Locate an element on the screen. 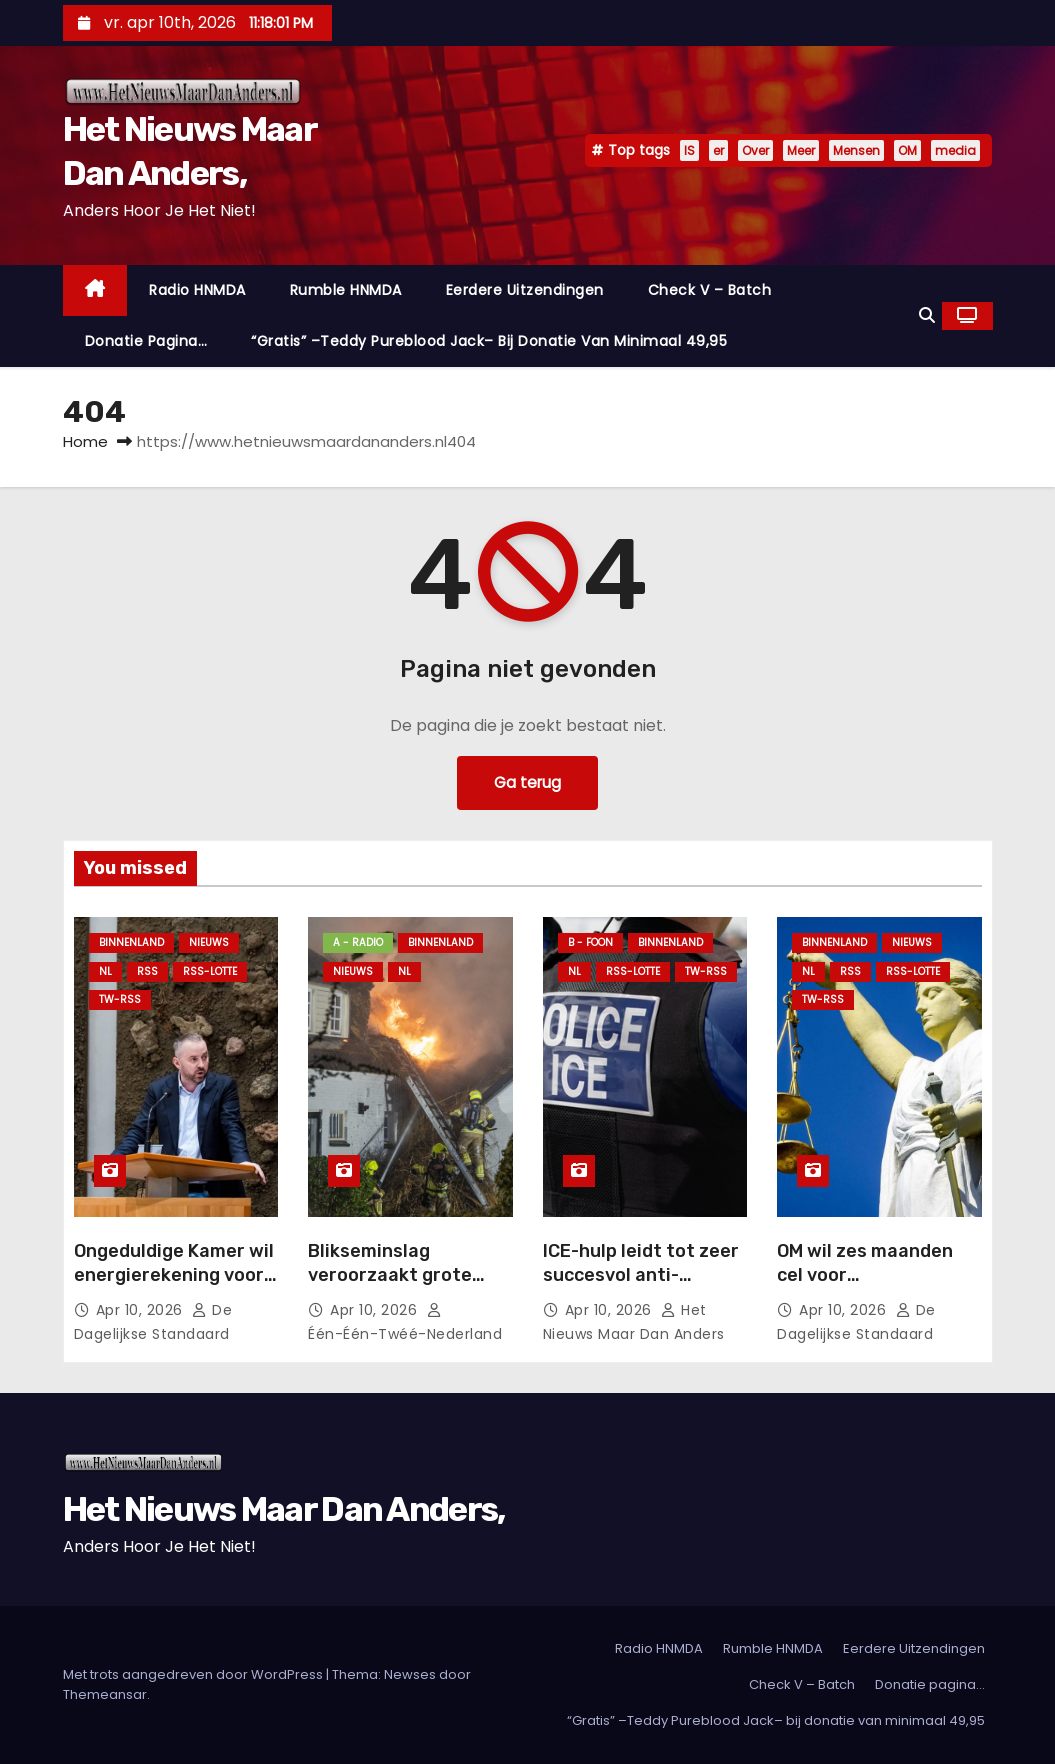 The height and width of the screenshot is (1764, 1055). Binnenland is located at coordinates (131, 942).